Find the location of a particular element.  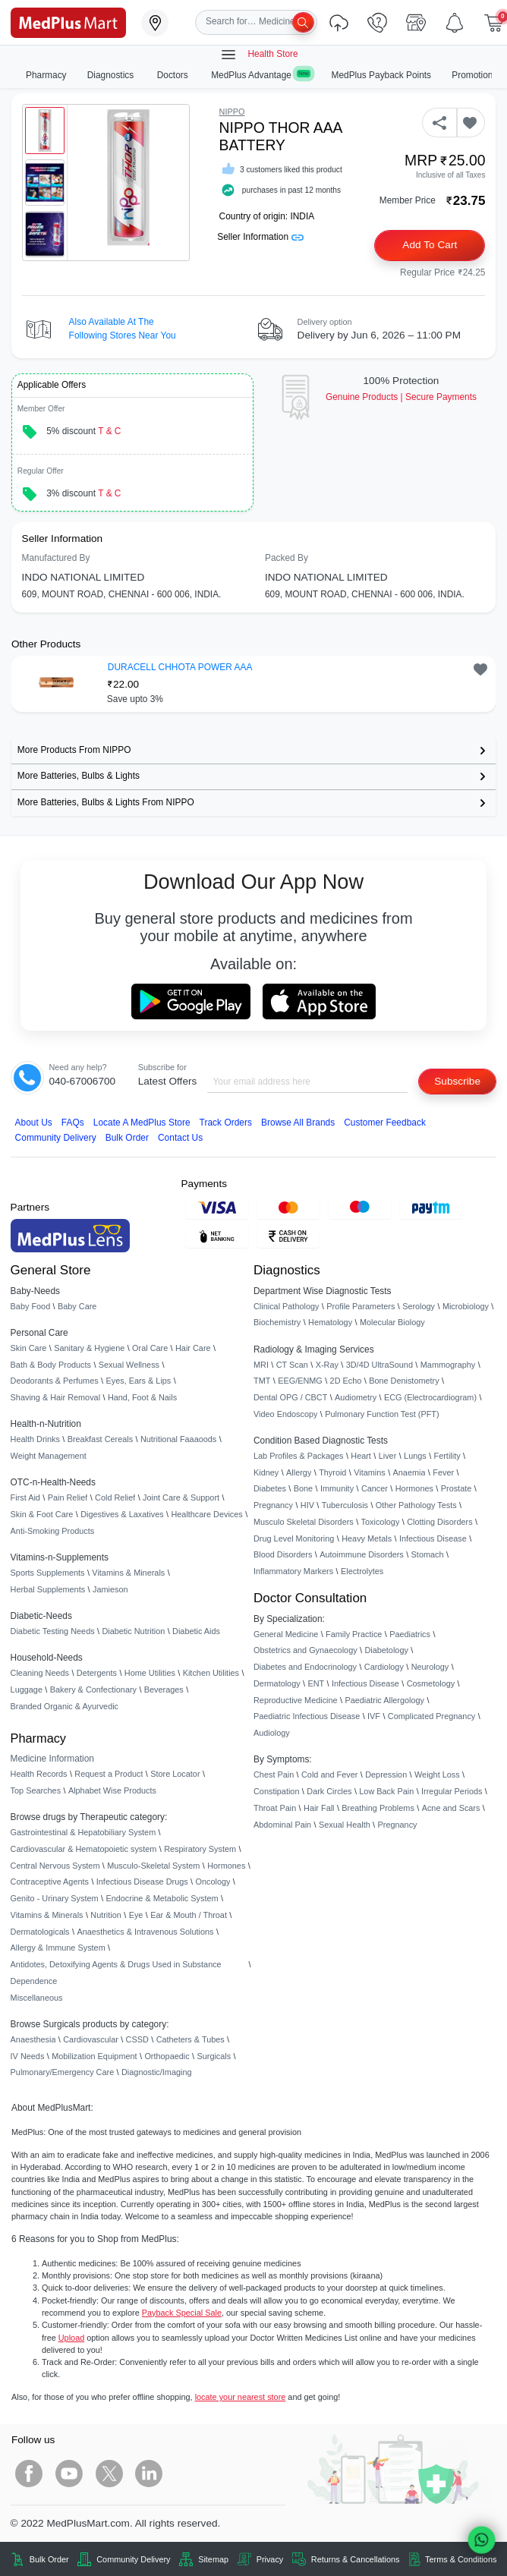

Endocrine & Metabolic System is located at coordinates (161, 1898).